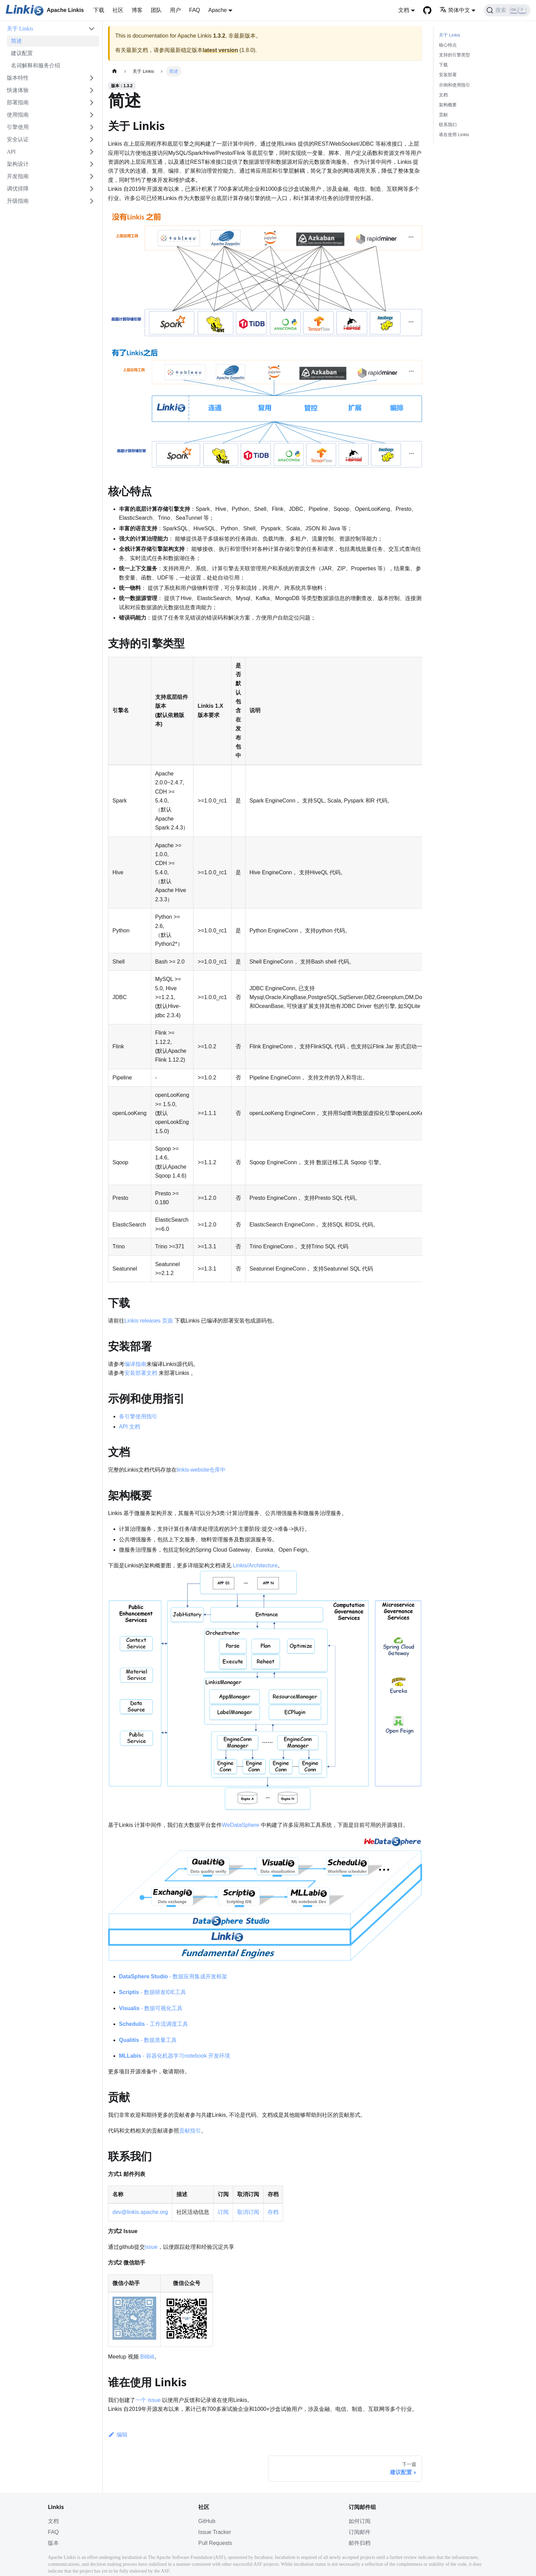 The width and height of the screenshot is (536, 2576). I want to click on 名词解释和服务介绍, so click(35, 65).